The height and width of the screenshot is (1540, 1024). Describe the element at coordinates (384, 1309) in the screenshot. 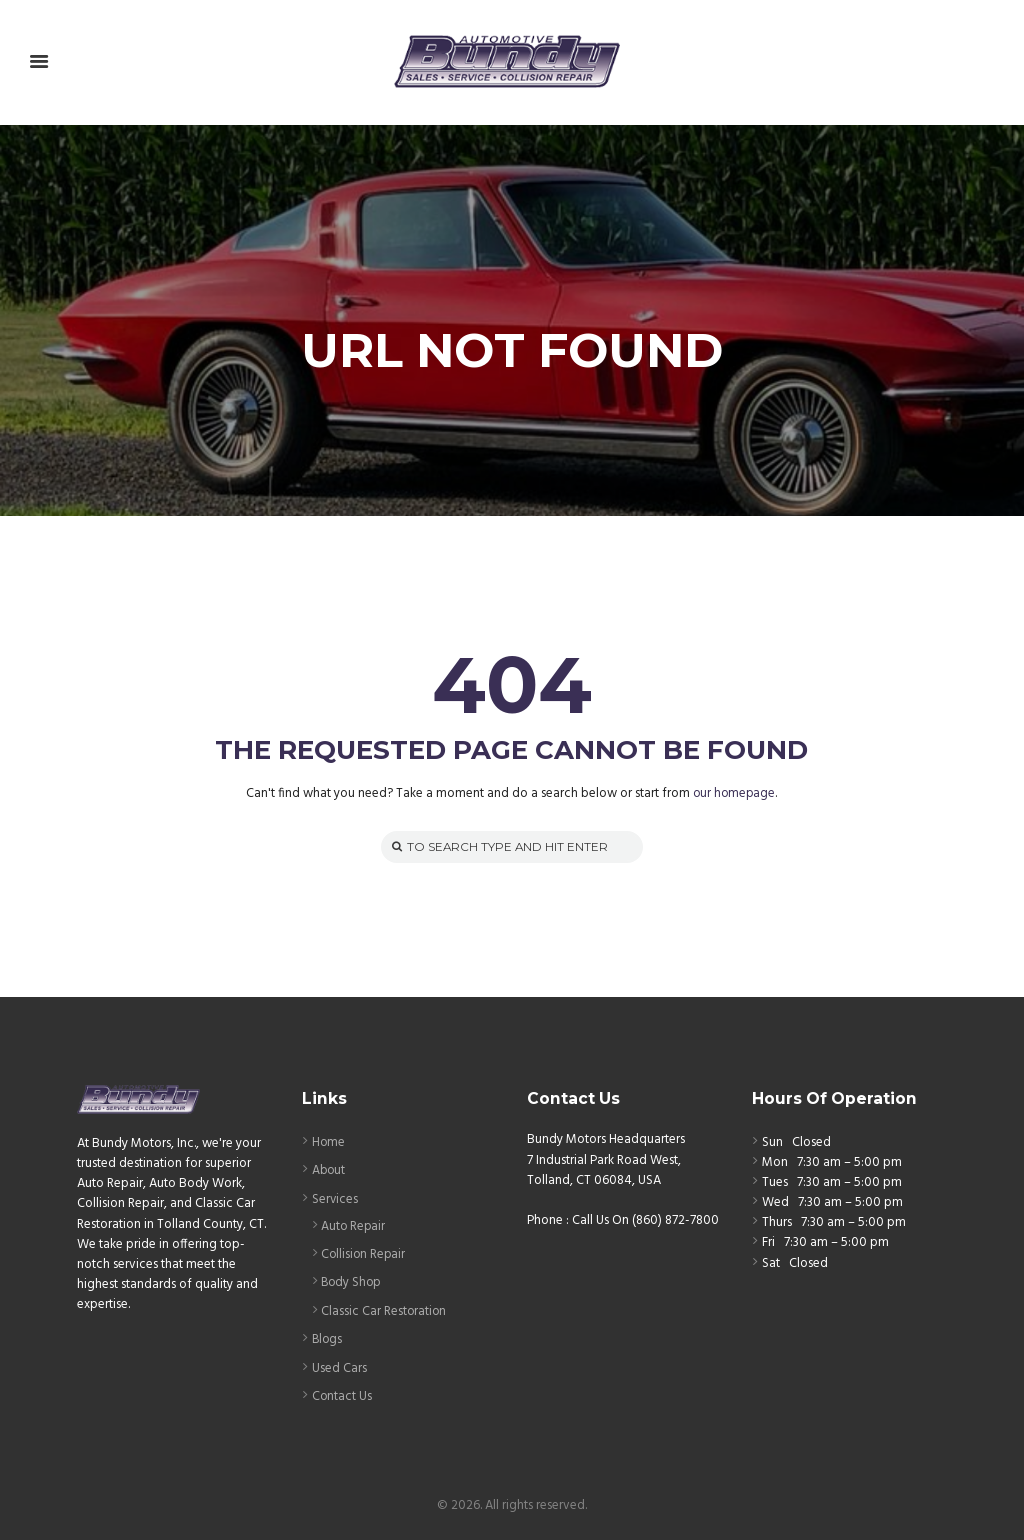

I see `Classic Car Restoration` at that location.